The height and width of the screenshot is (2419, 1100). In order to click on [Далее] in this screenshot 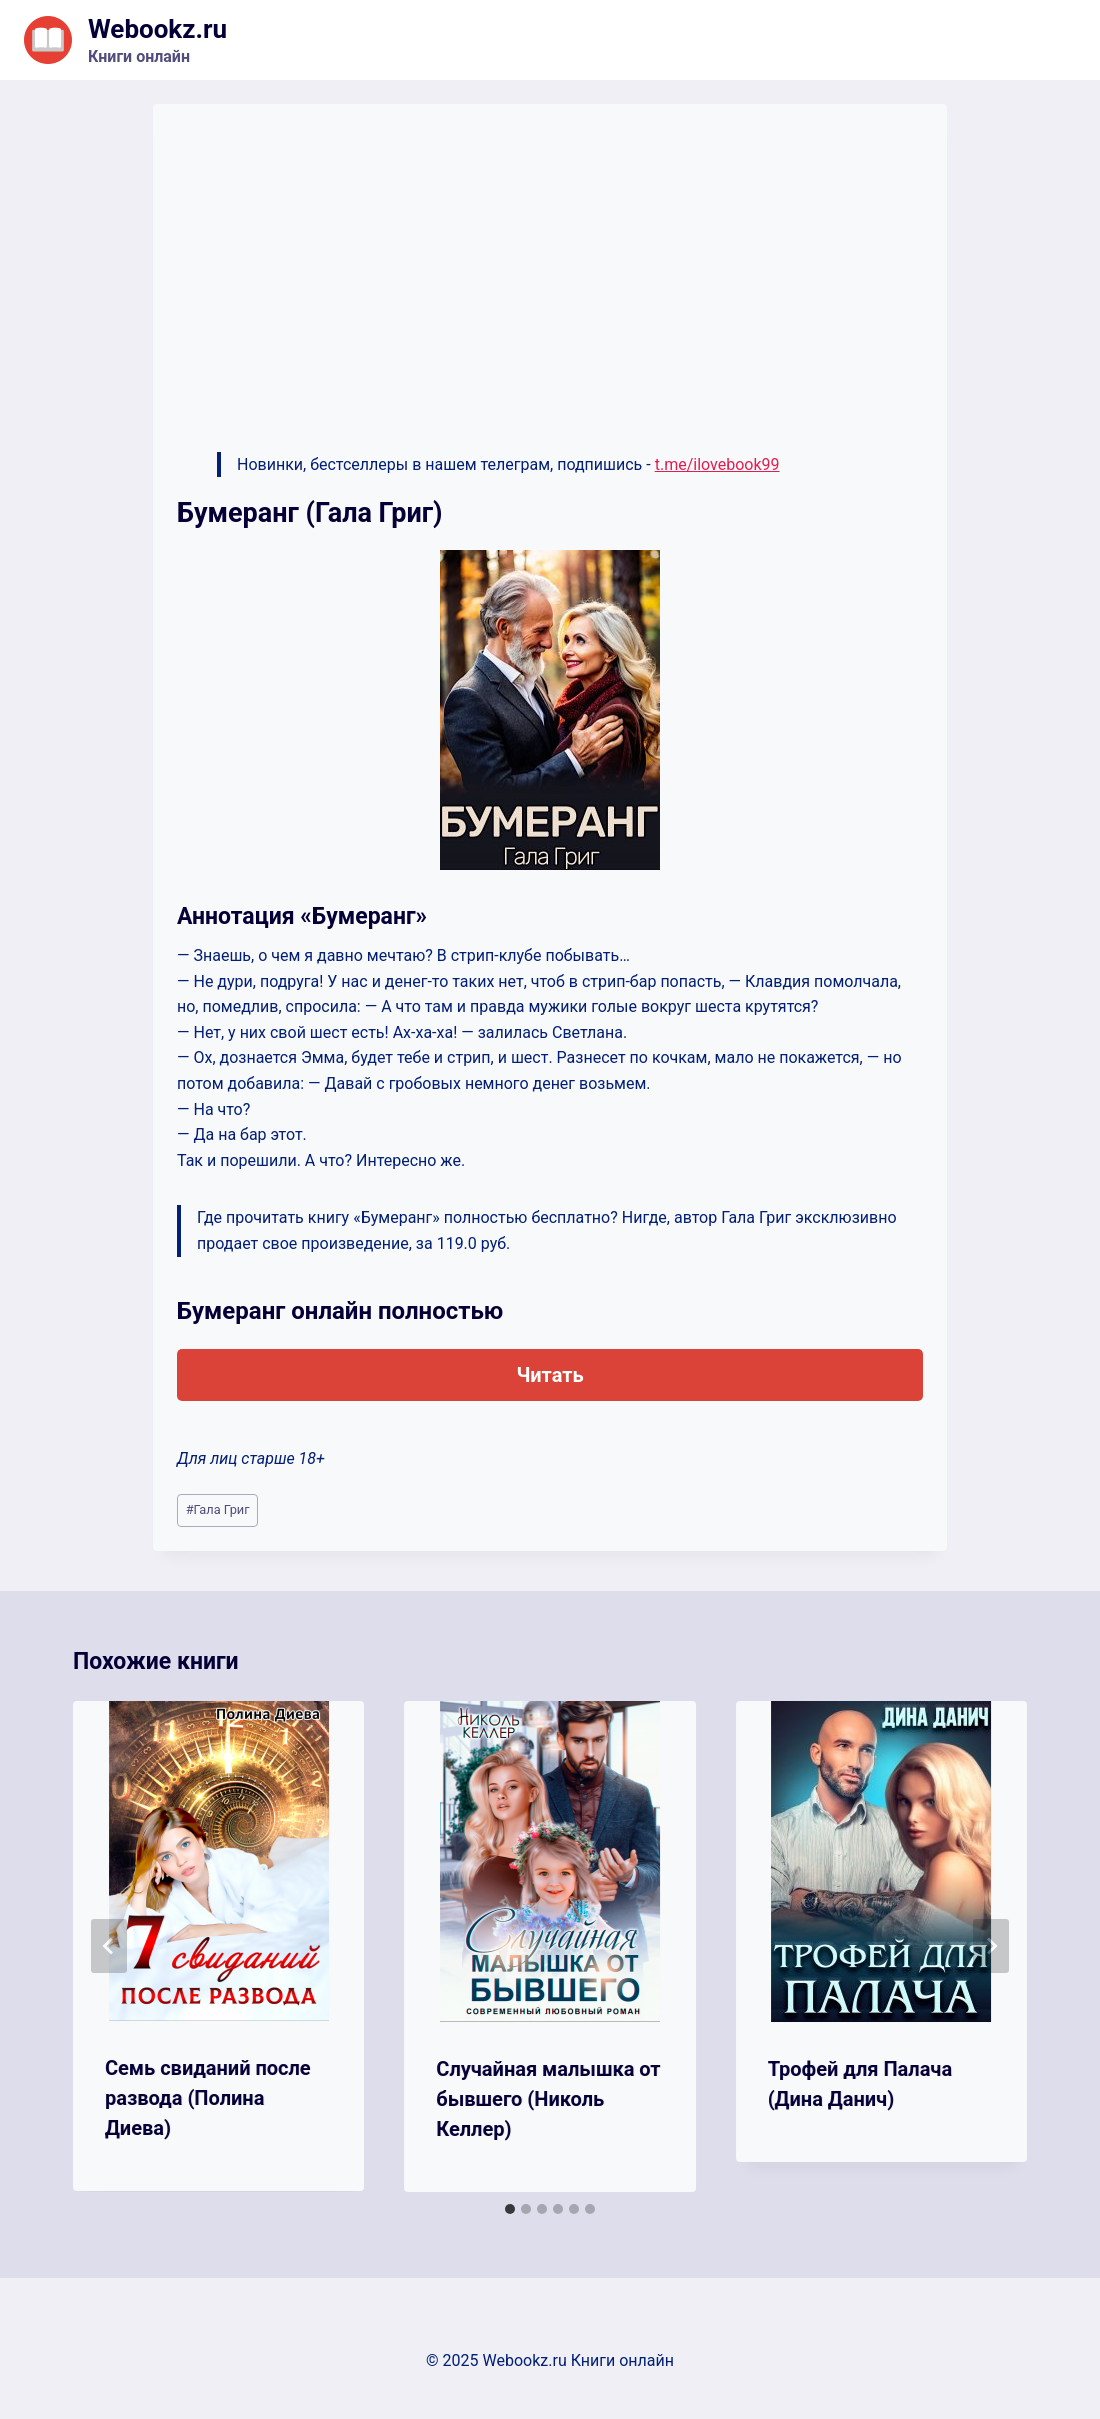, I will do `click(991, 1946)`.